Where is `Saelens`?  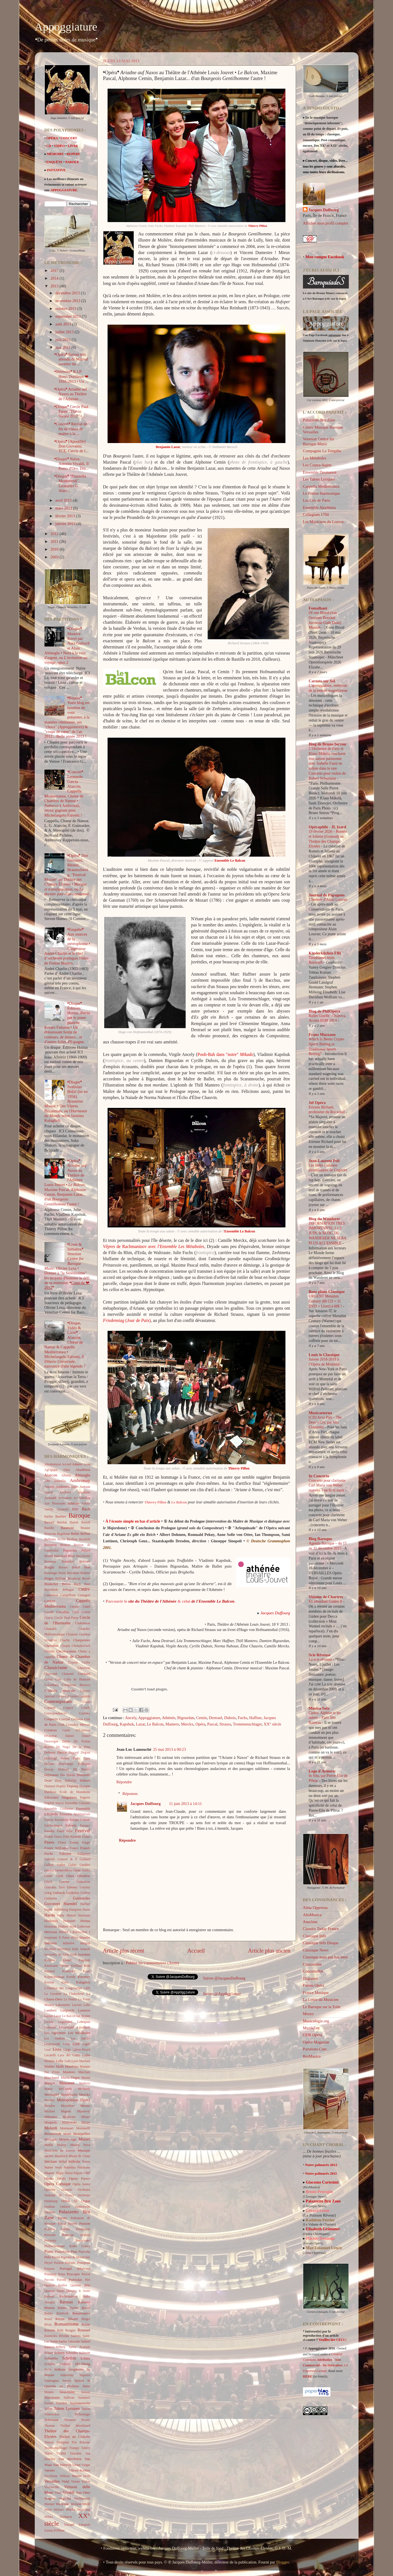
Saelens is located at coordinates (76, 2336).